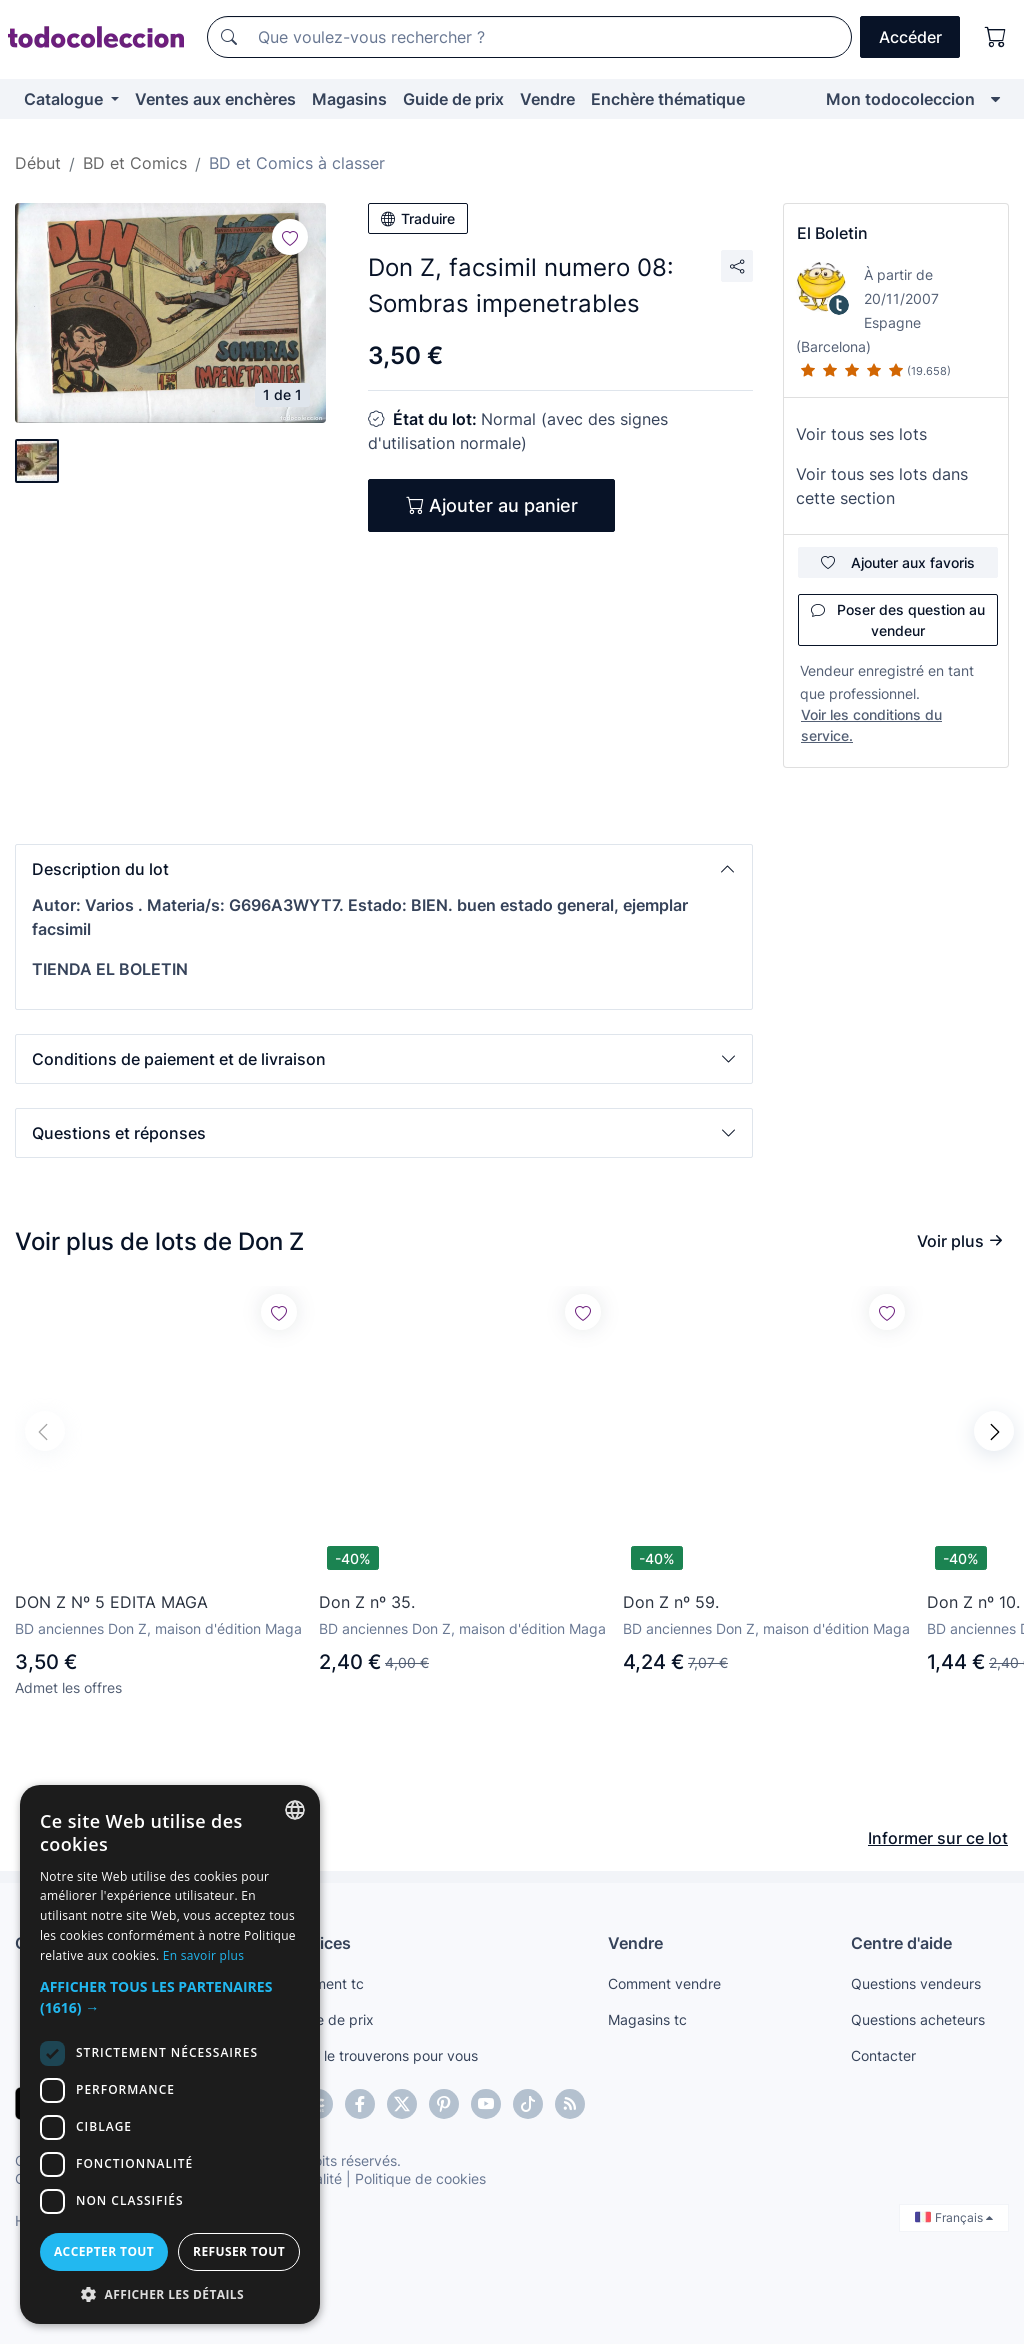 This screenshot has height=2344, width=1024. I want to click on Ventes aux enchères, so click(215, 99).